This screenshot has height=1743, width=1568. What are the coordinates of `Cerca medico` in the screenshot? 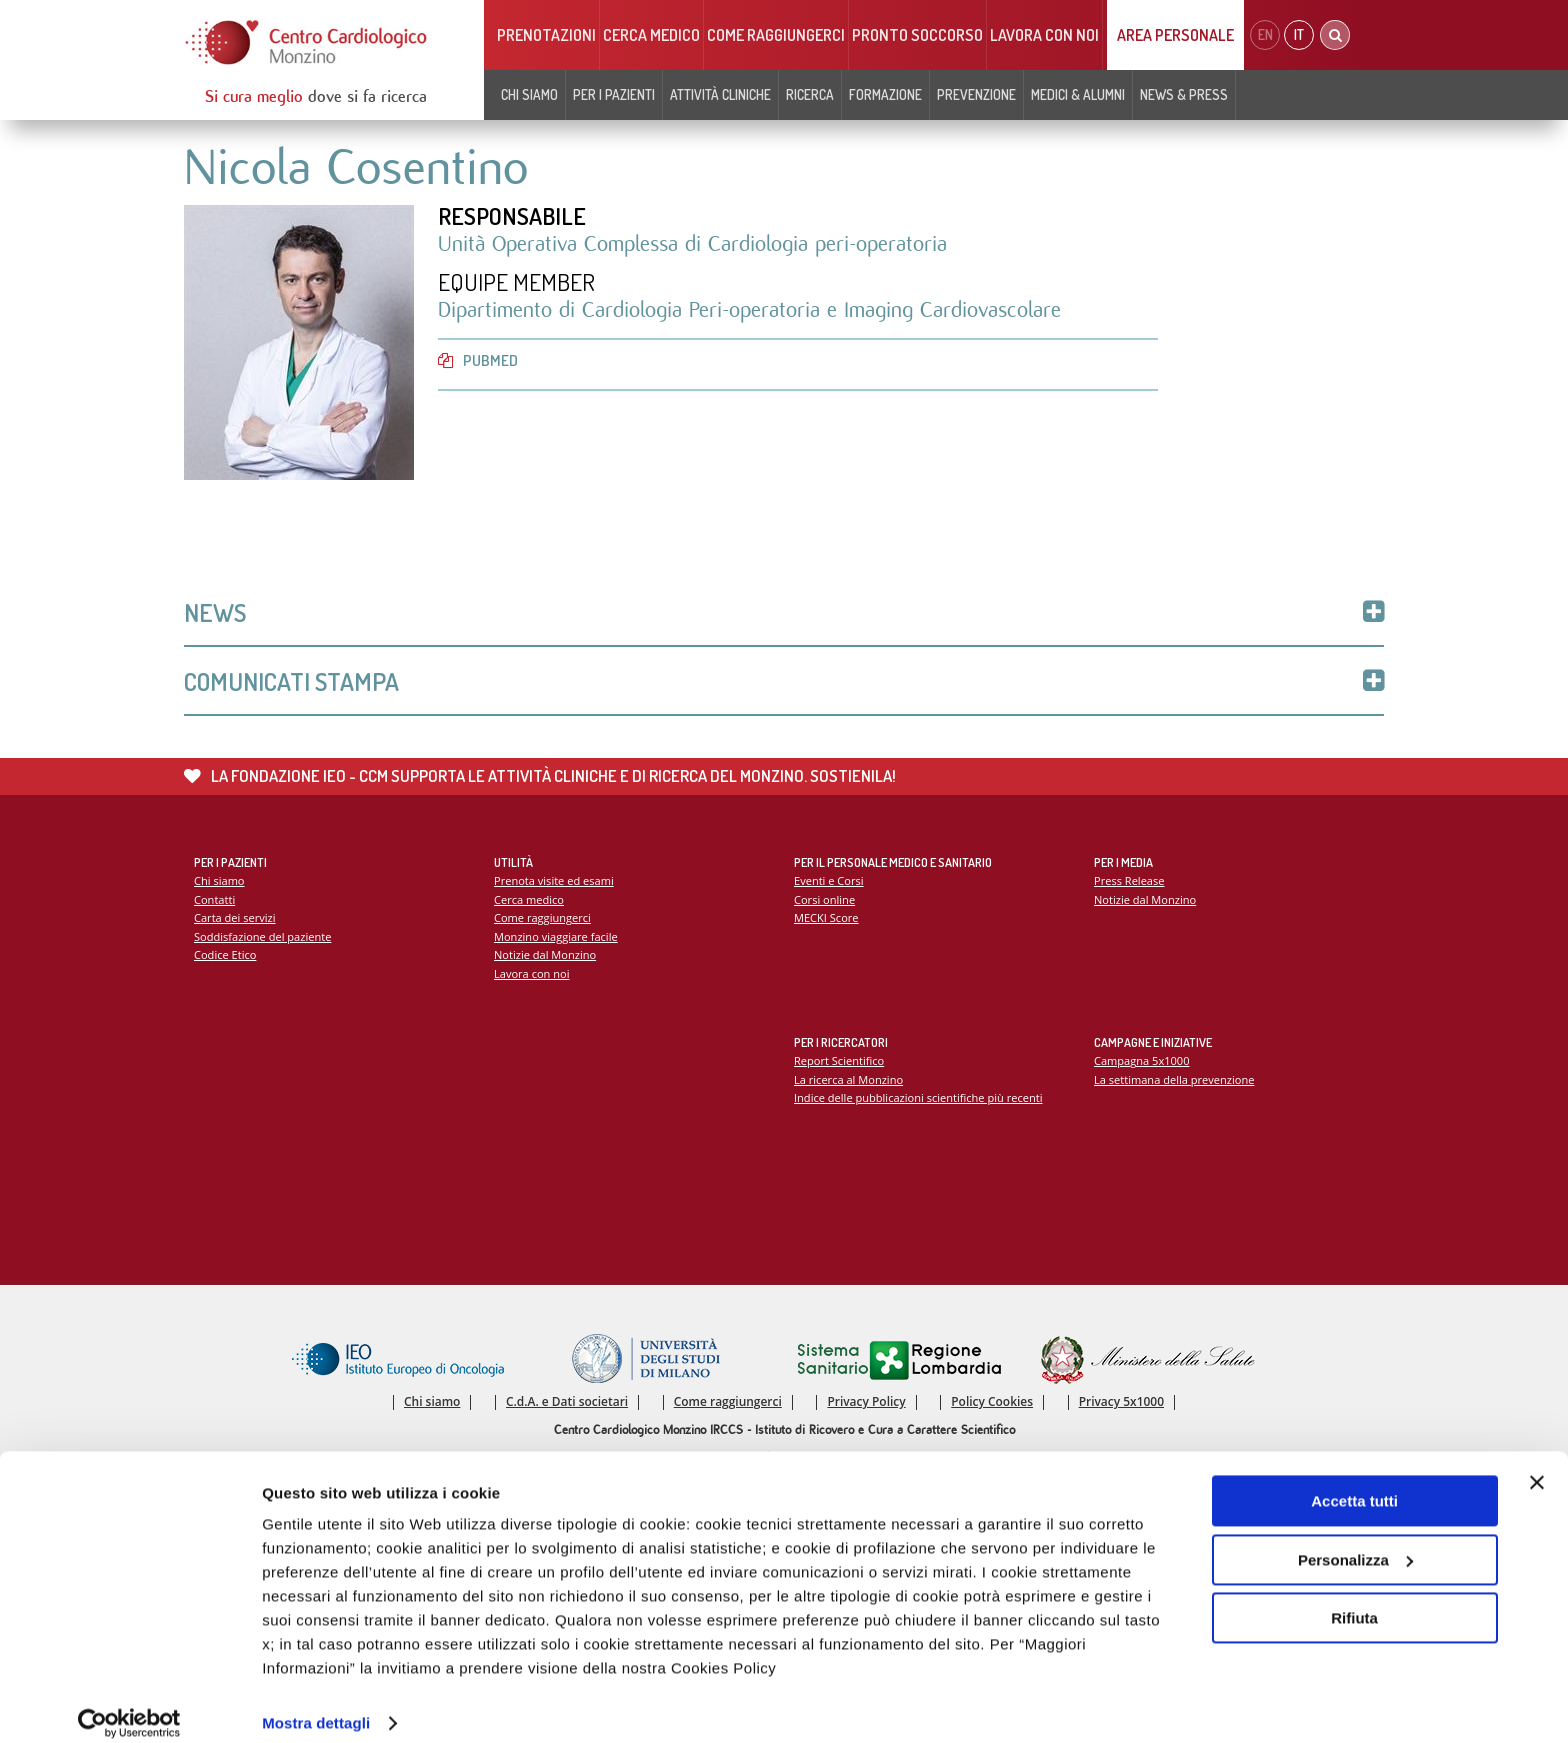 It's located at (651, 35).